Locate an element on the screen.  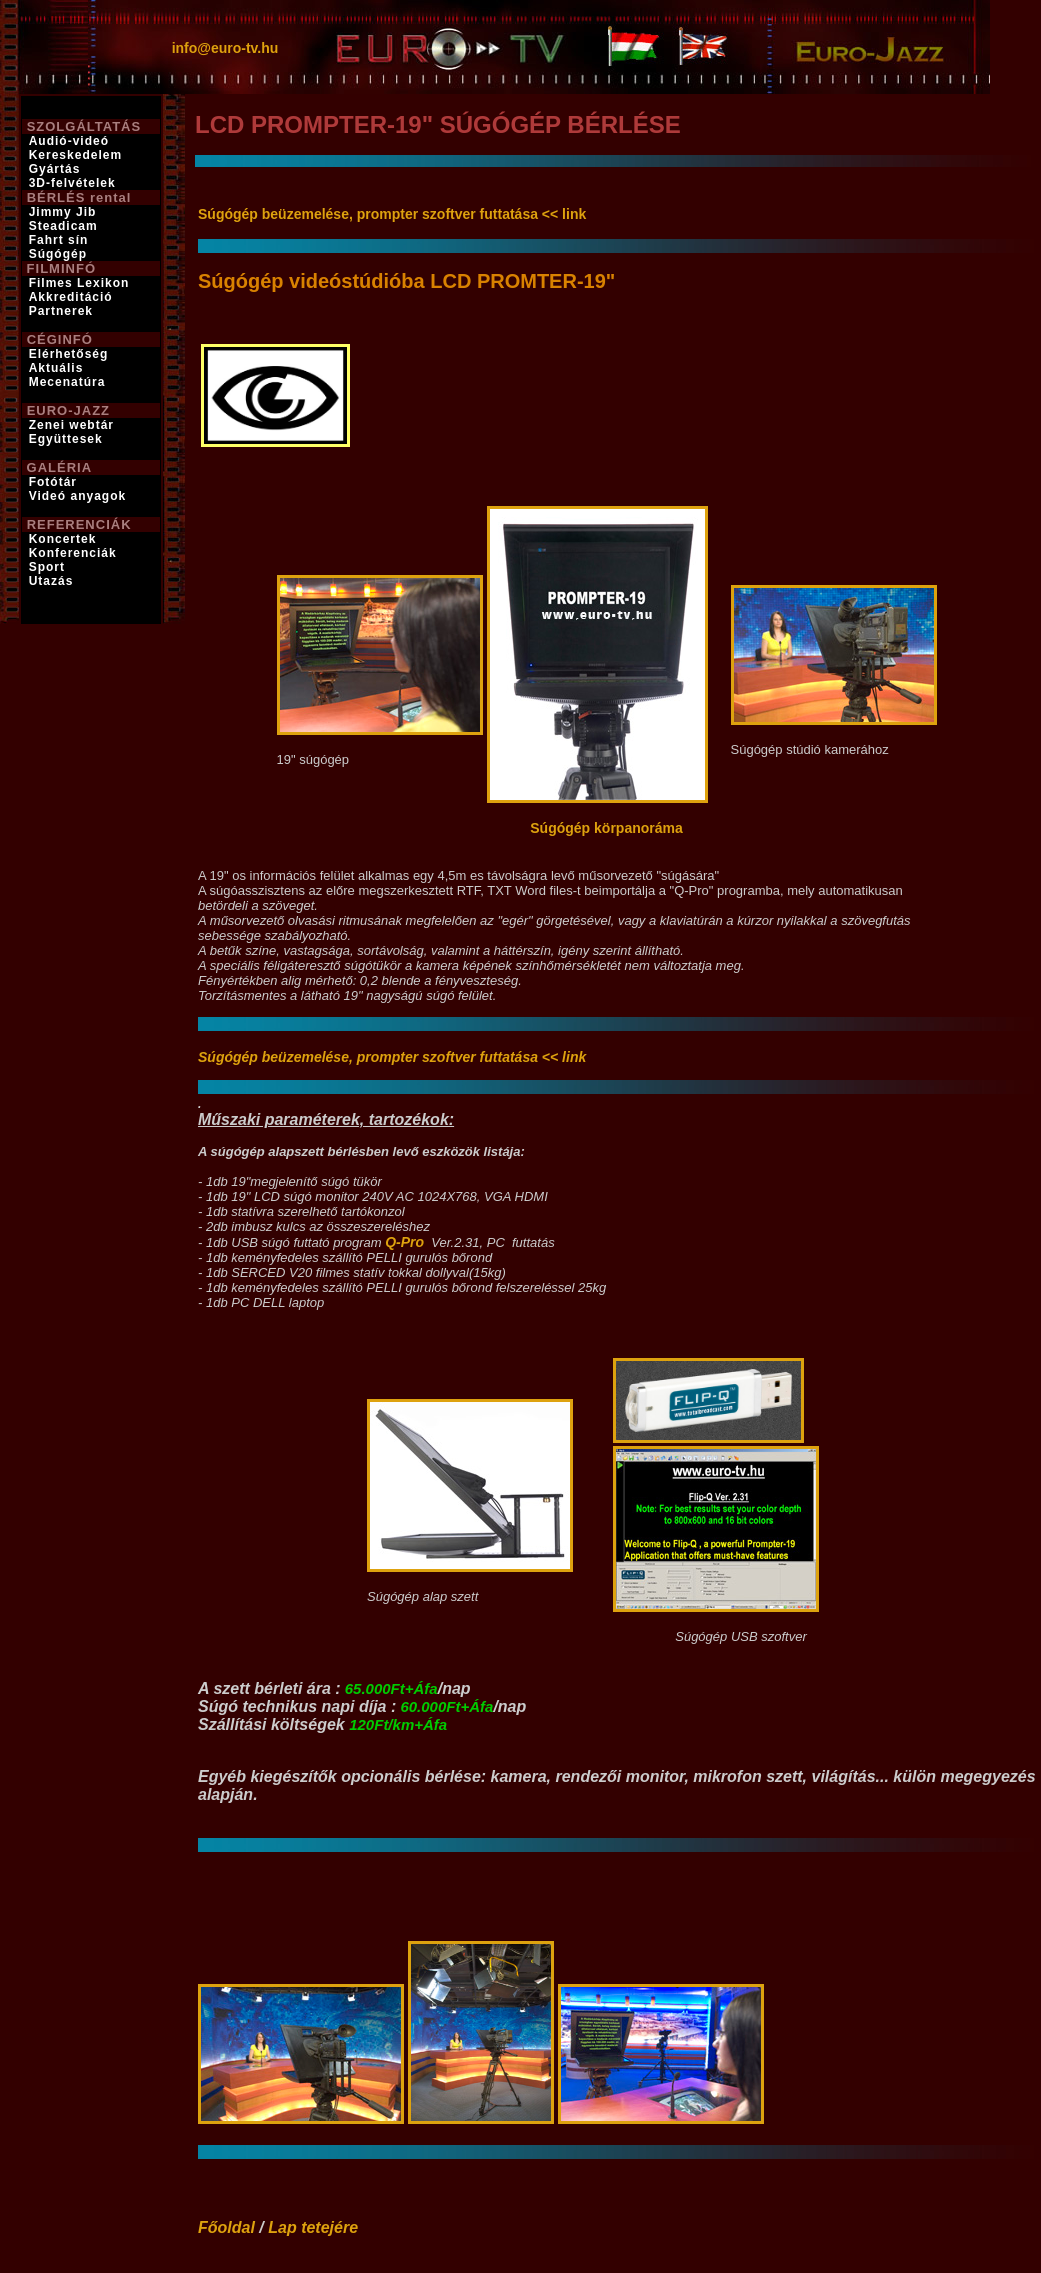
Utazás is located at coordinates (51, 581).